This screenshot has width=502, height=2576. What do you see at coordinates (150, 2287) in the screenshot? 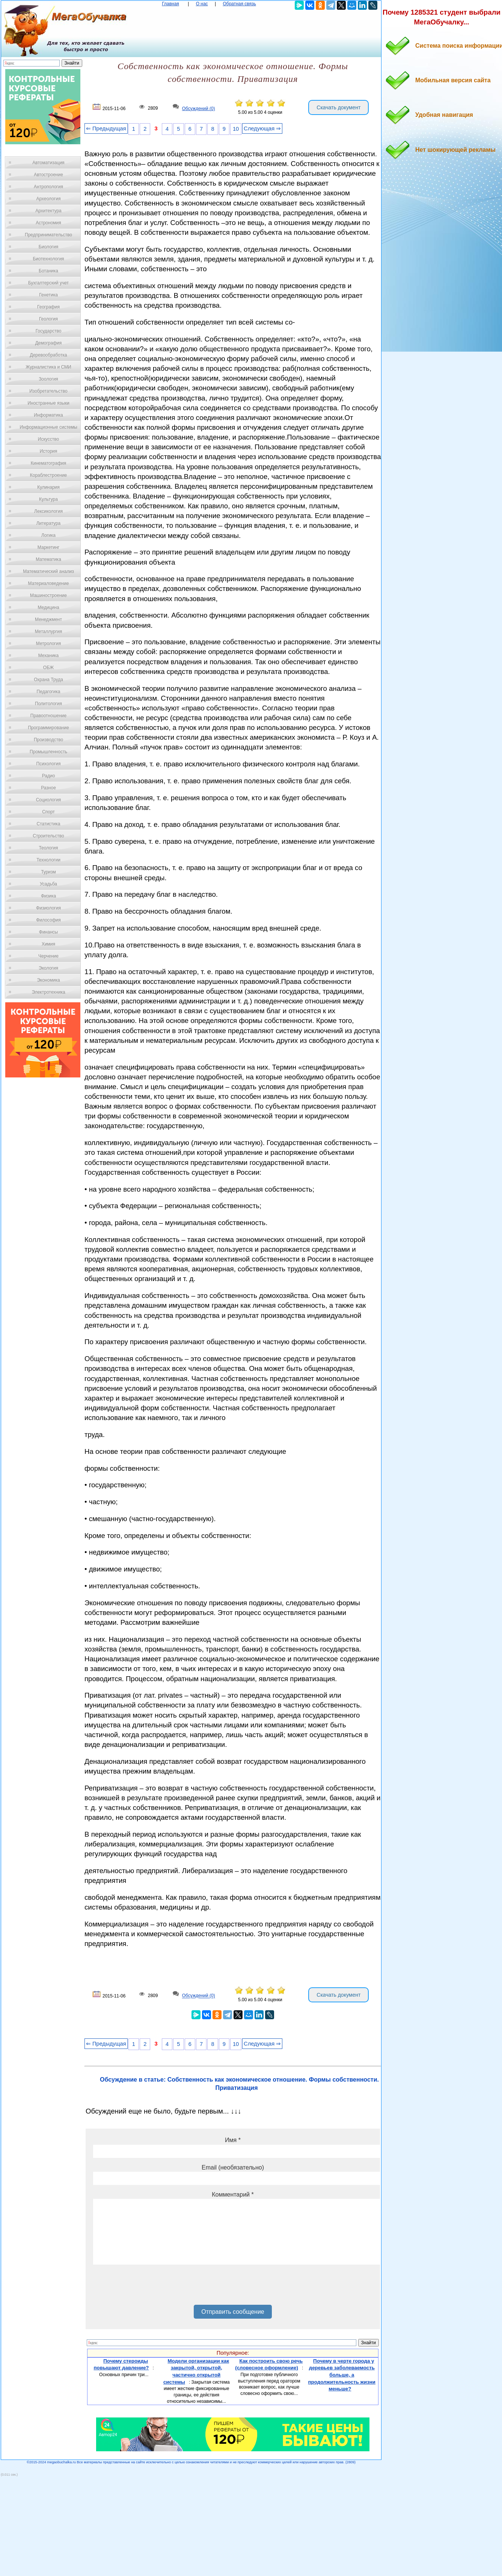
I see `[presentation]` at bounding box center [150, 2287].